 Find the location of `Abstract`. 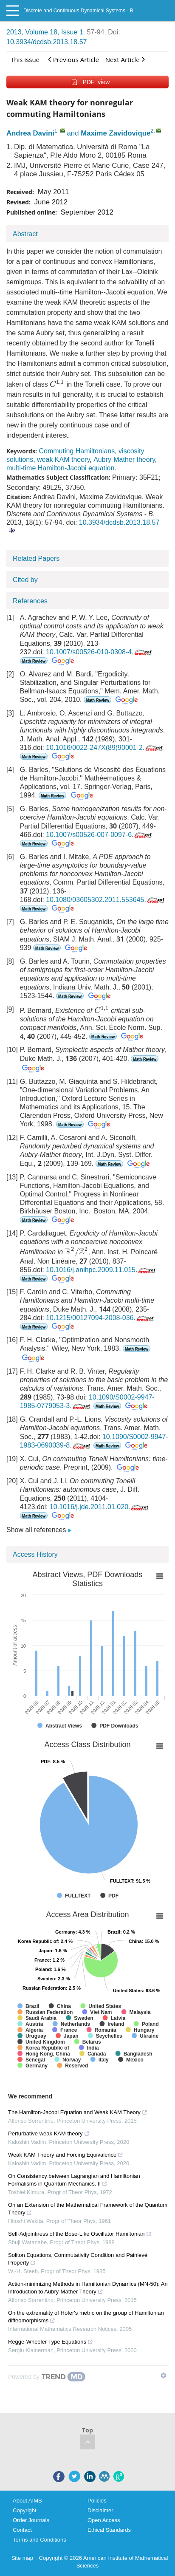

Abstract is located at coordinates (25, 234).